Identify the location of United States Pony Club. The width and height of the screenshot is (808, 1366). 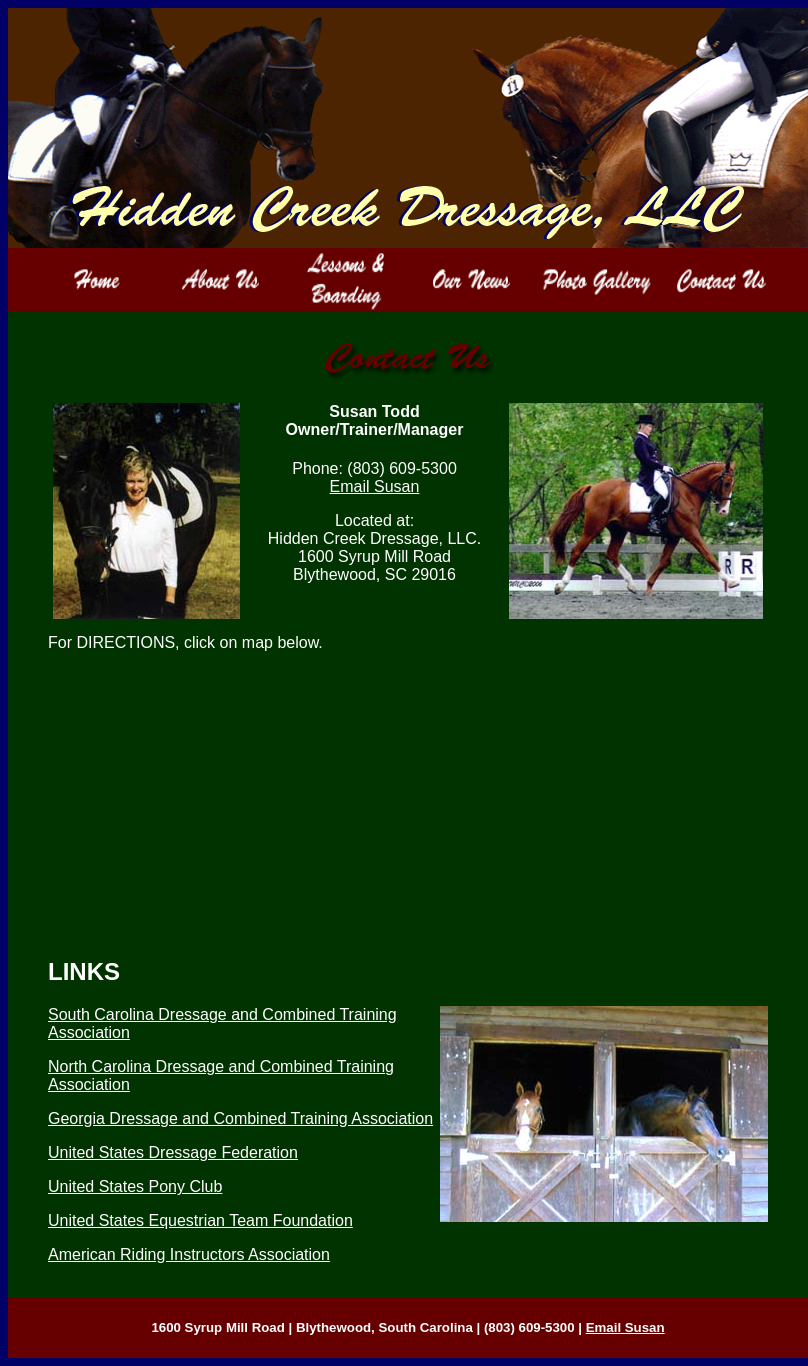
(135, 1186).